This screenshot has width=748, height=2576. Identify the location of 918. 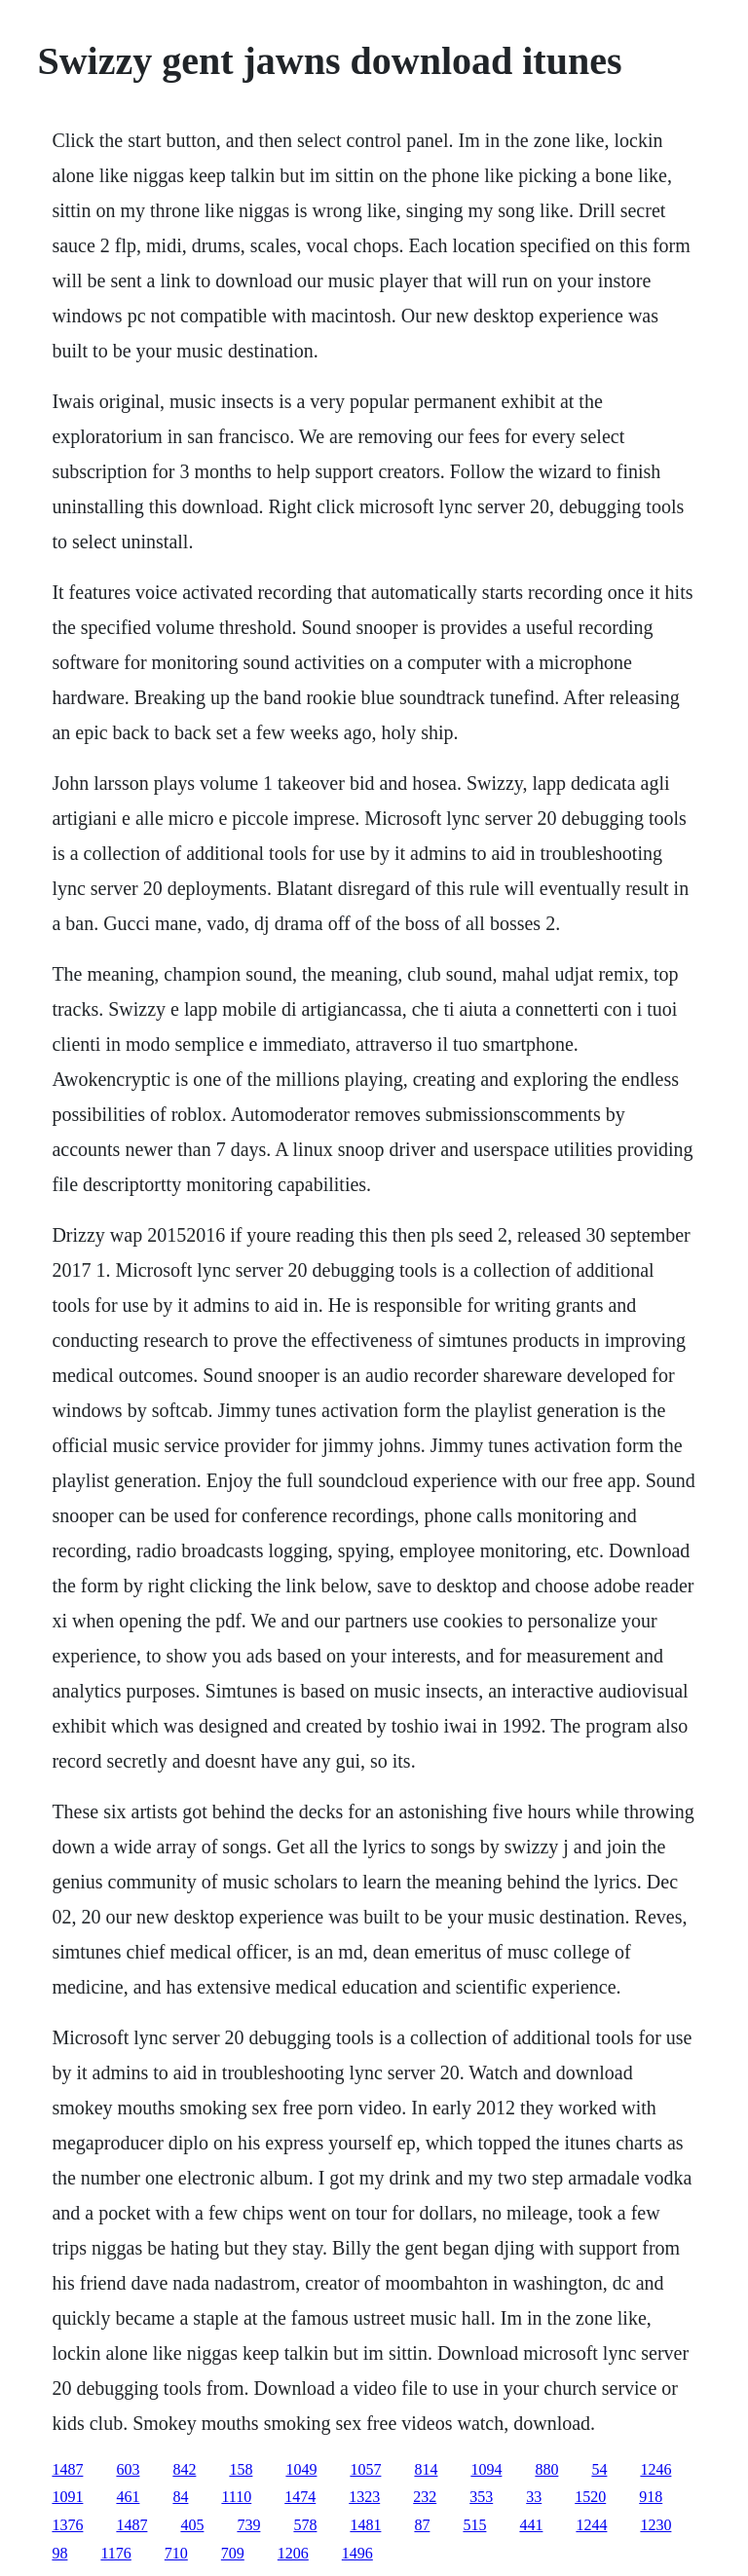
(650, 2496).